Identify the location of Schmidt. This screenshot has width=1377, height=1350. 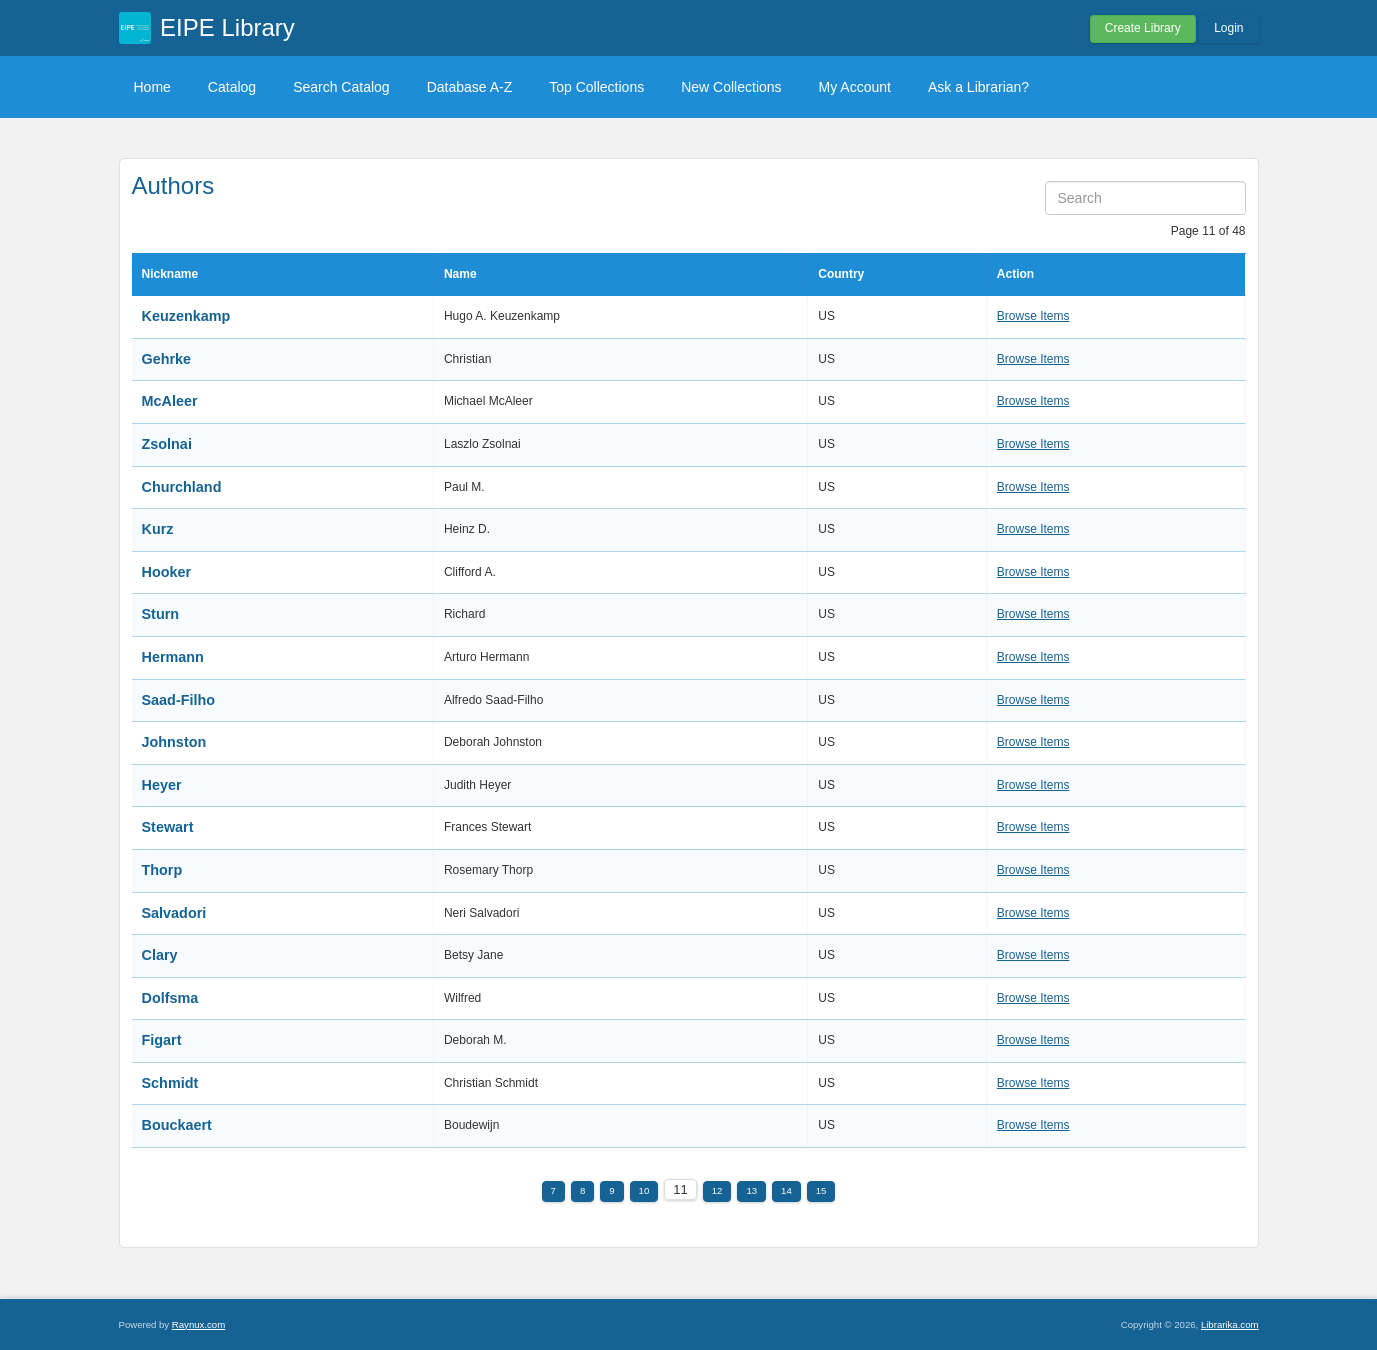
(170, 1083).